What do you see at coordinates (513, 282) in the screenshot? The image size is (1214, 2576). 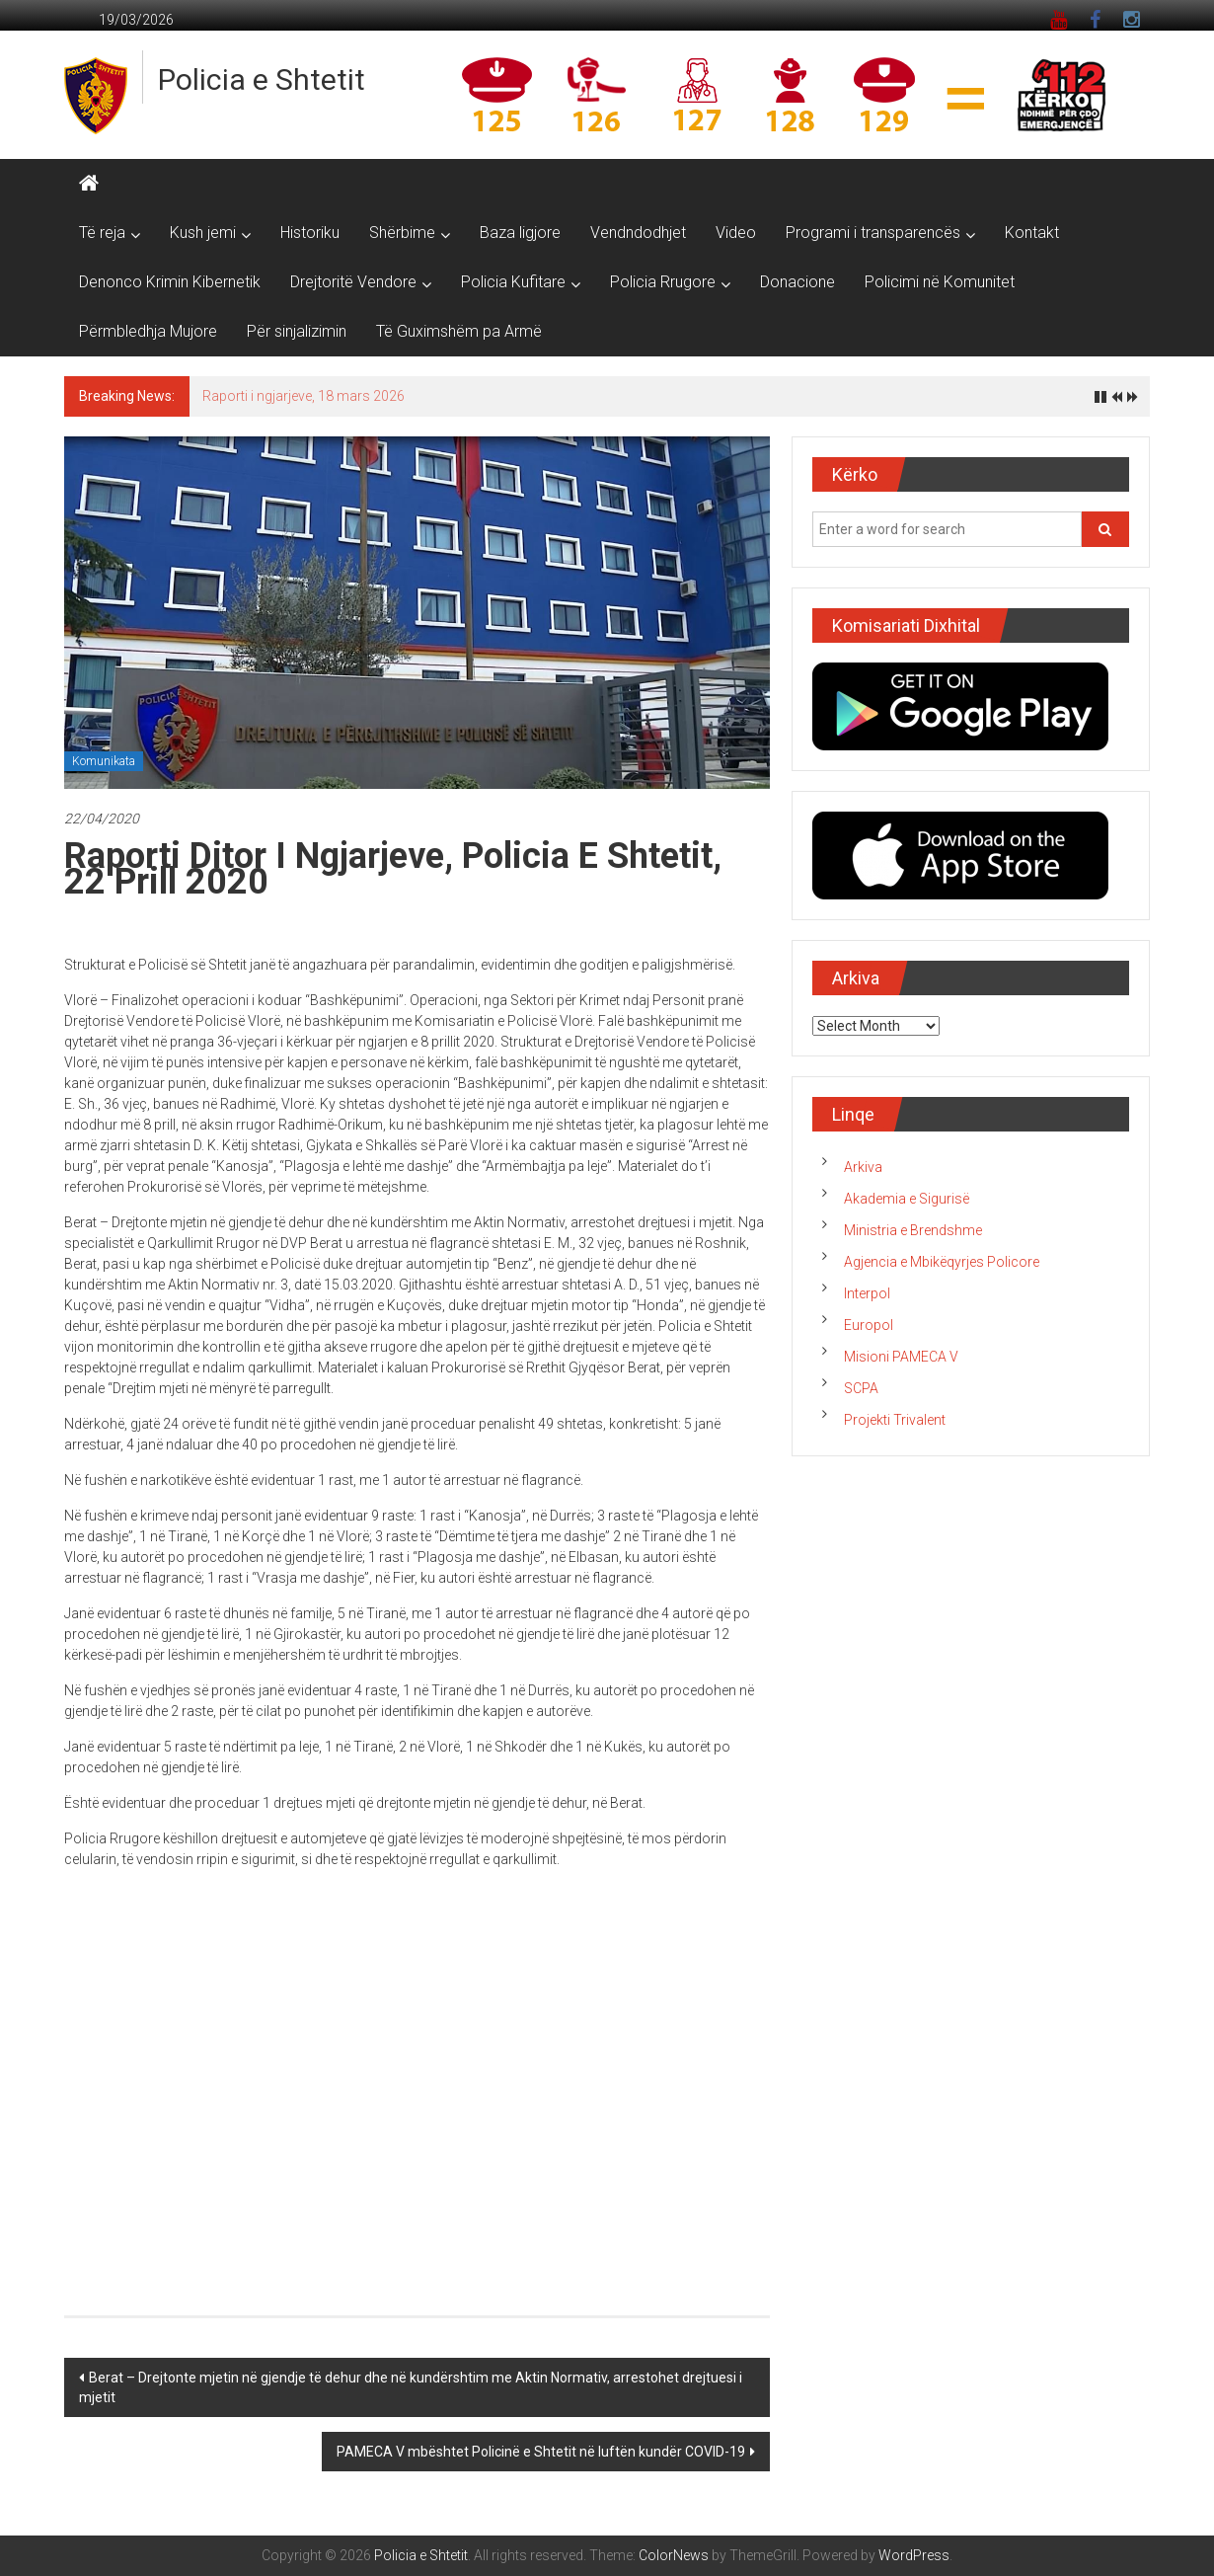 I see `Policia Kufitare` at bounding box center [513, 282].